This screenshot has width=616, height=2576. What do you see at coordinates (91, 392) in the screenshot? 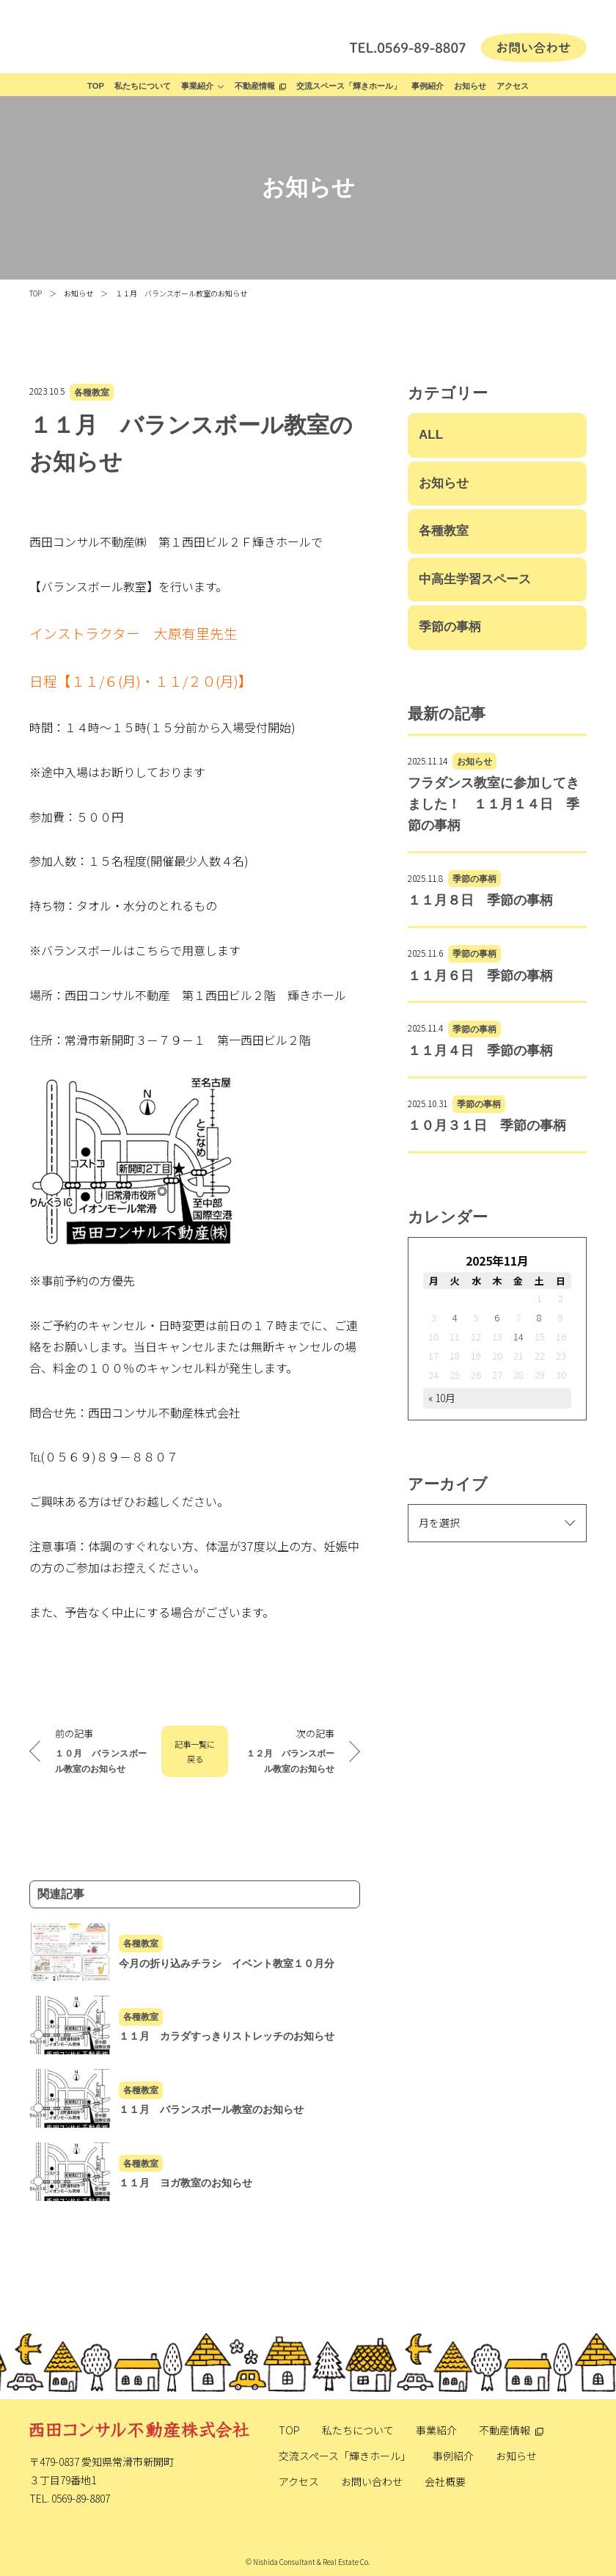
I see `各種教室` at bounding box center [91, 392].